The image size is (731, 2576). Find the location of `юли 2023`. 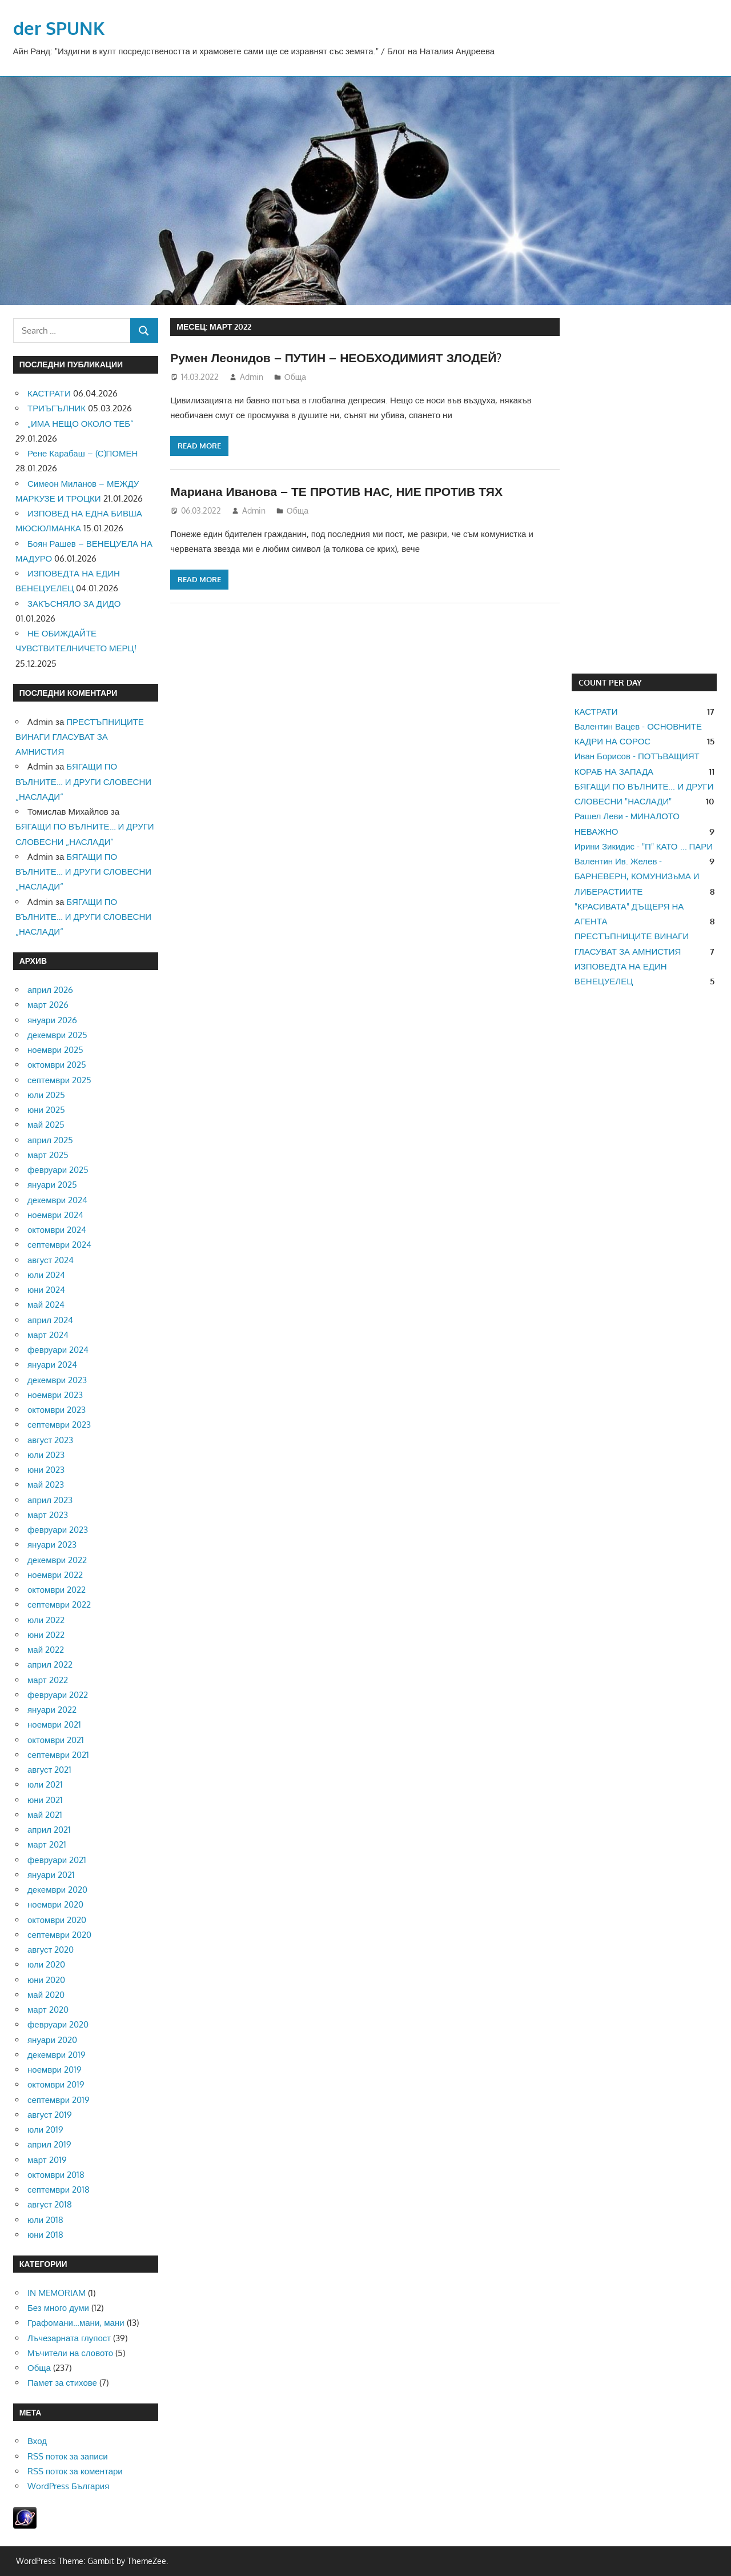

юли 2023 is located at coordinates (46, 1454).